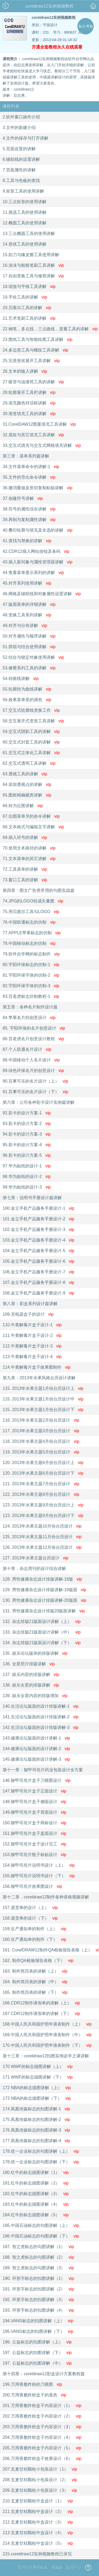 The width and height of the screenshot is (99, 2576). What do you see at coordinates (36, 1738) in the screenshot?
I see `143.健康论坛版面的设计讲解-1` at bounding box center [36, 1738].